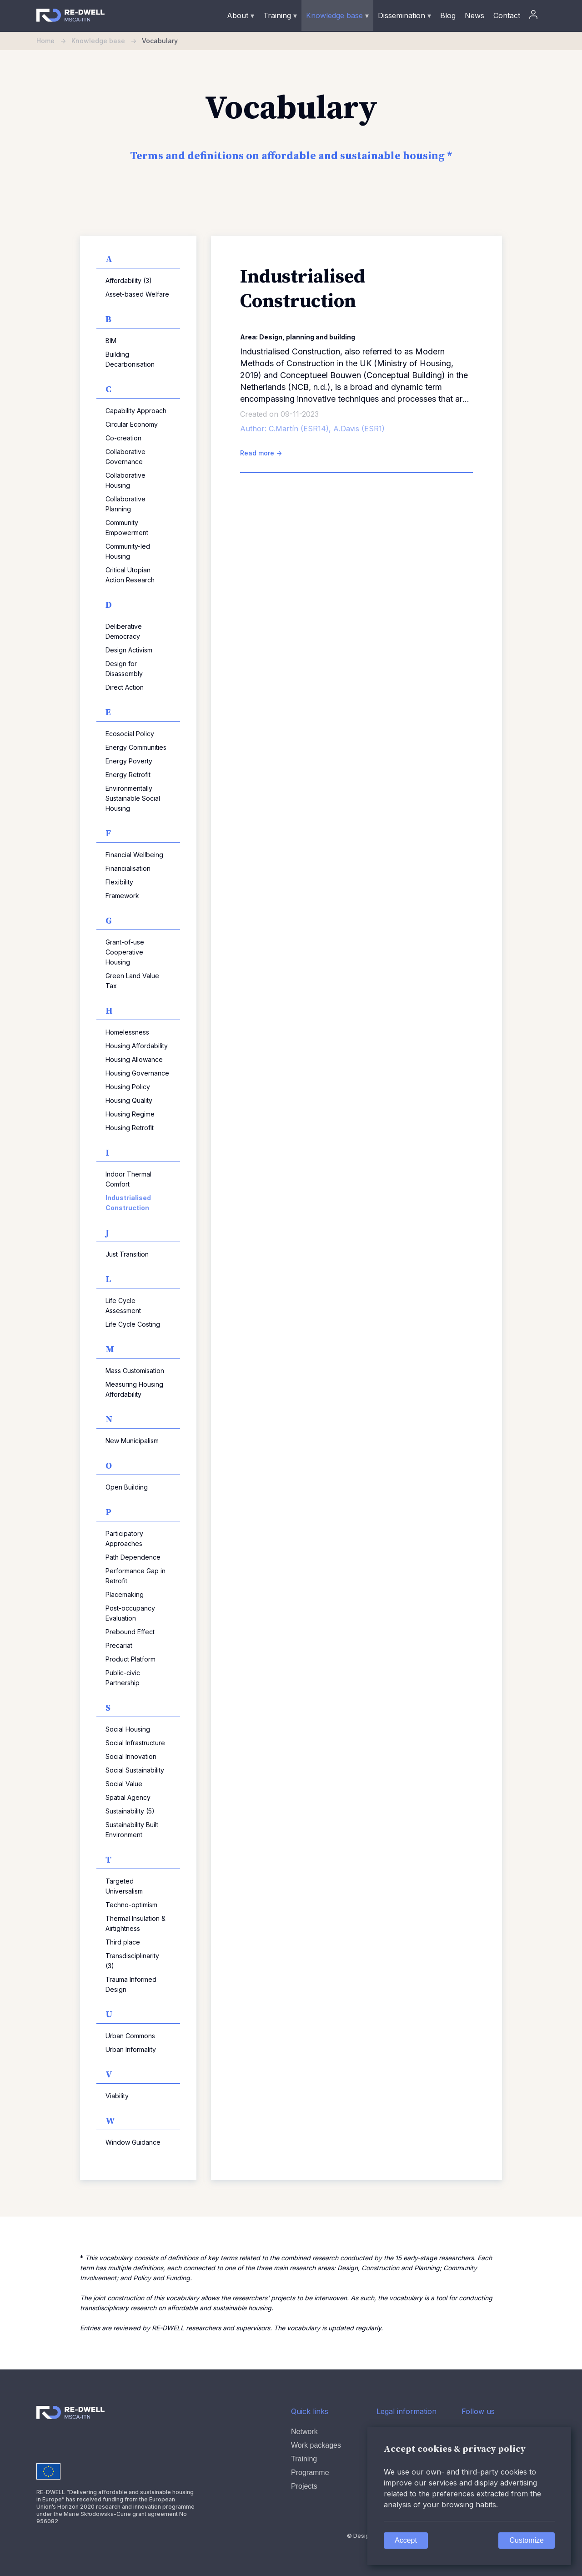 This screenshot has height=2576, width=582. I want to click on Collaborative Governance, so click(125, 456).